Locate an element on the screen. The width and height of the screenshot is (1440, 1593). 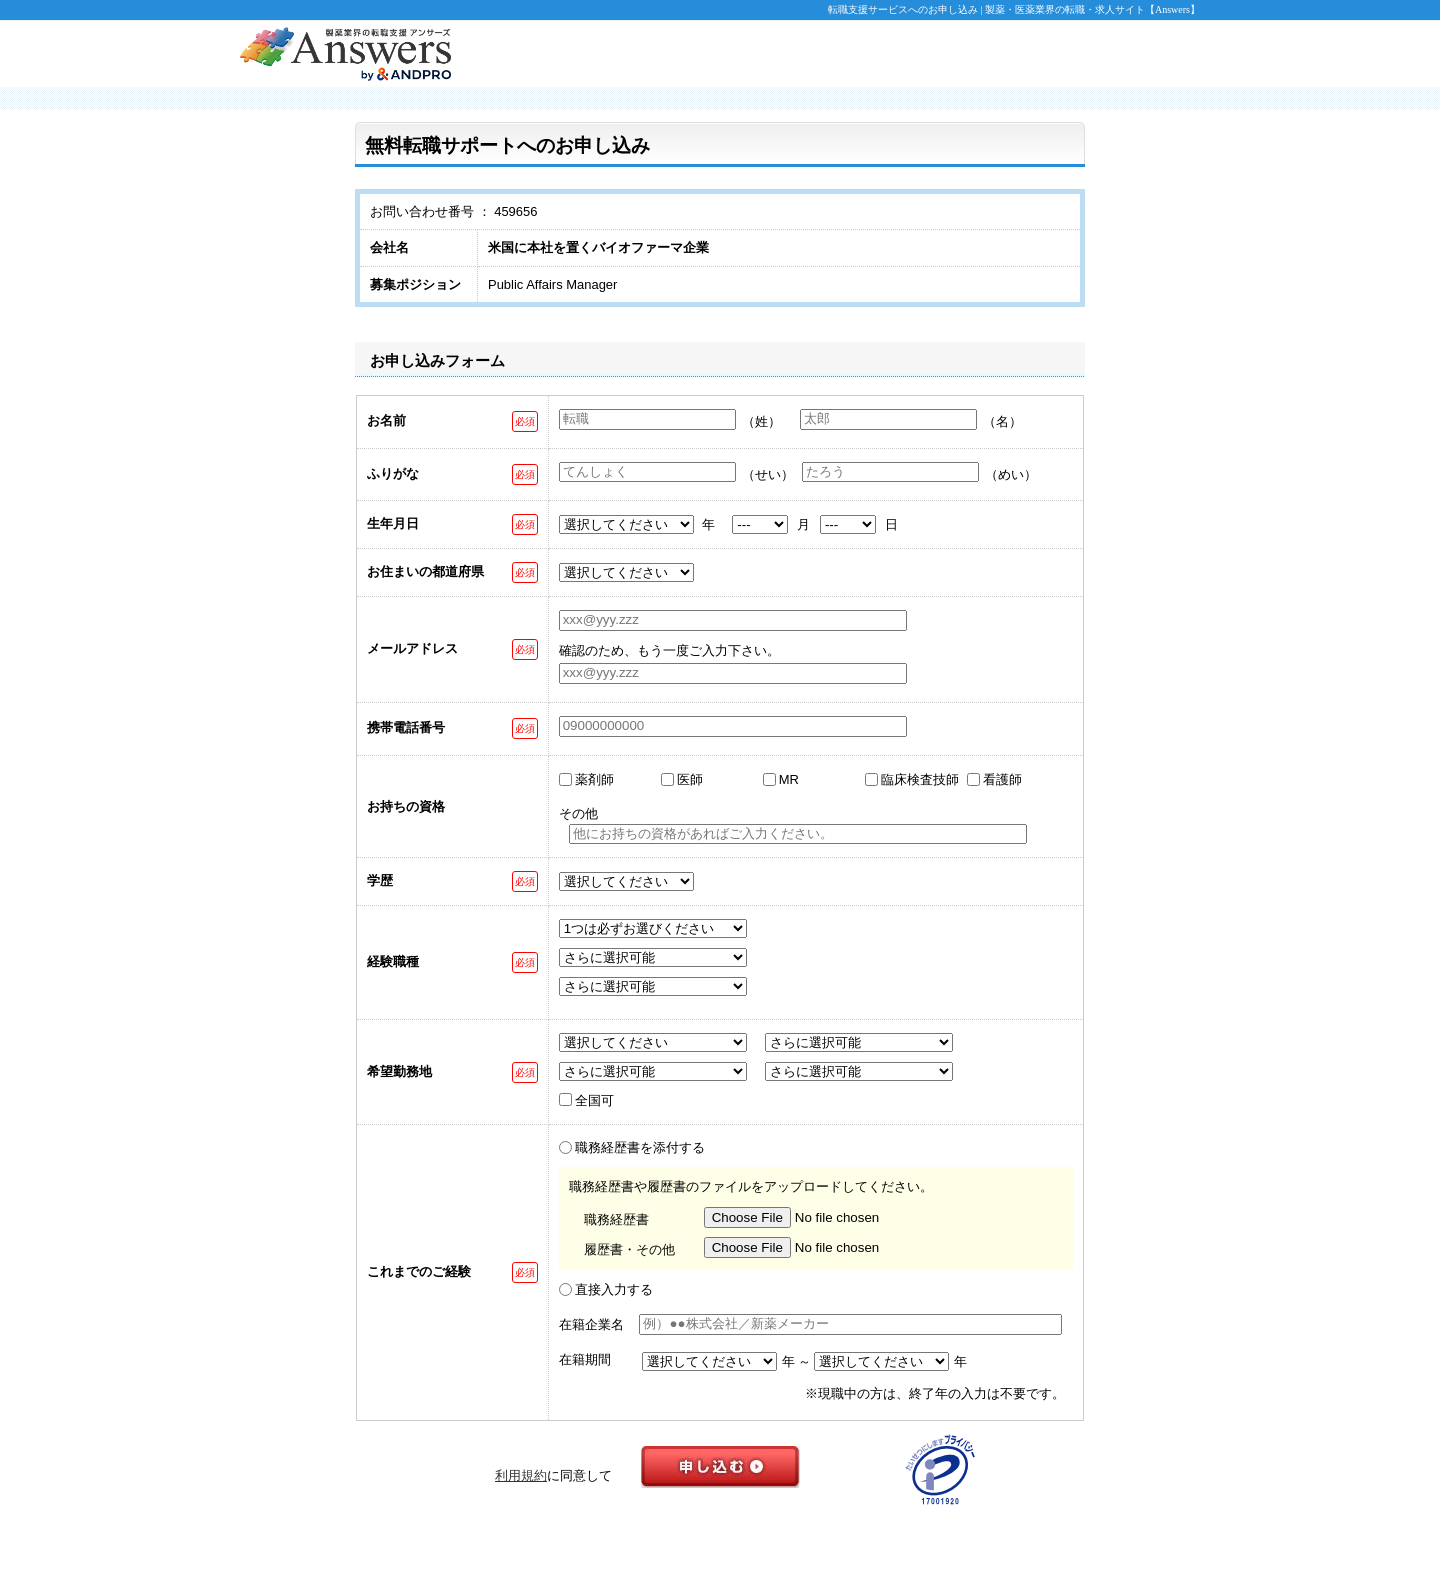
メールアドレス is located at coordinates (412, 648).